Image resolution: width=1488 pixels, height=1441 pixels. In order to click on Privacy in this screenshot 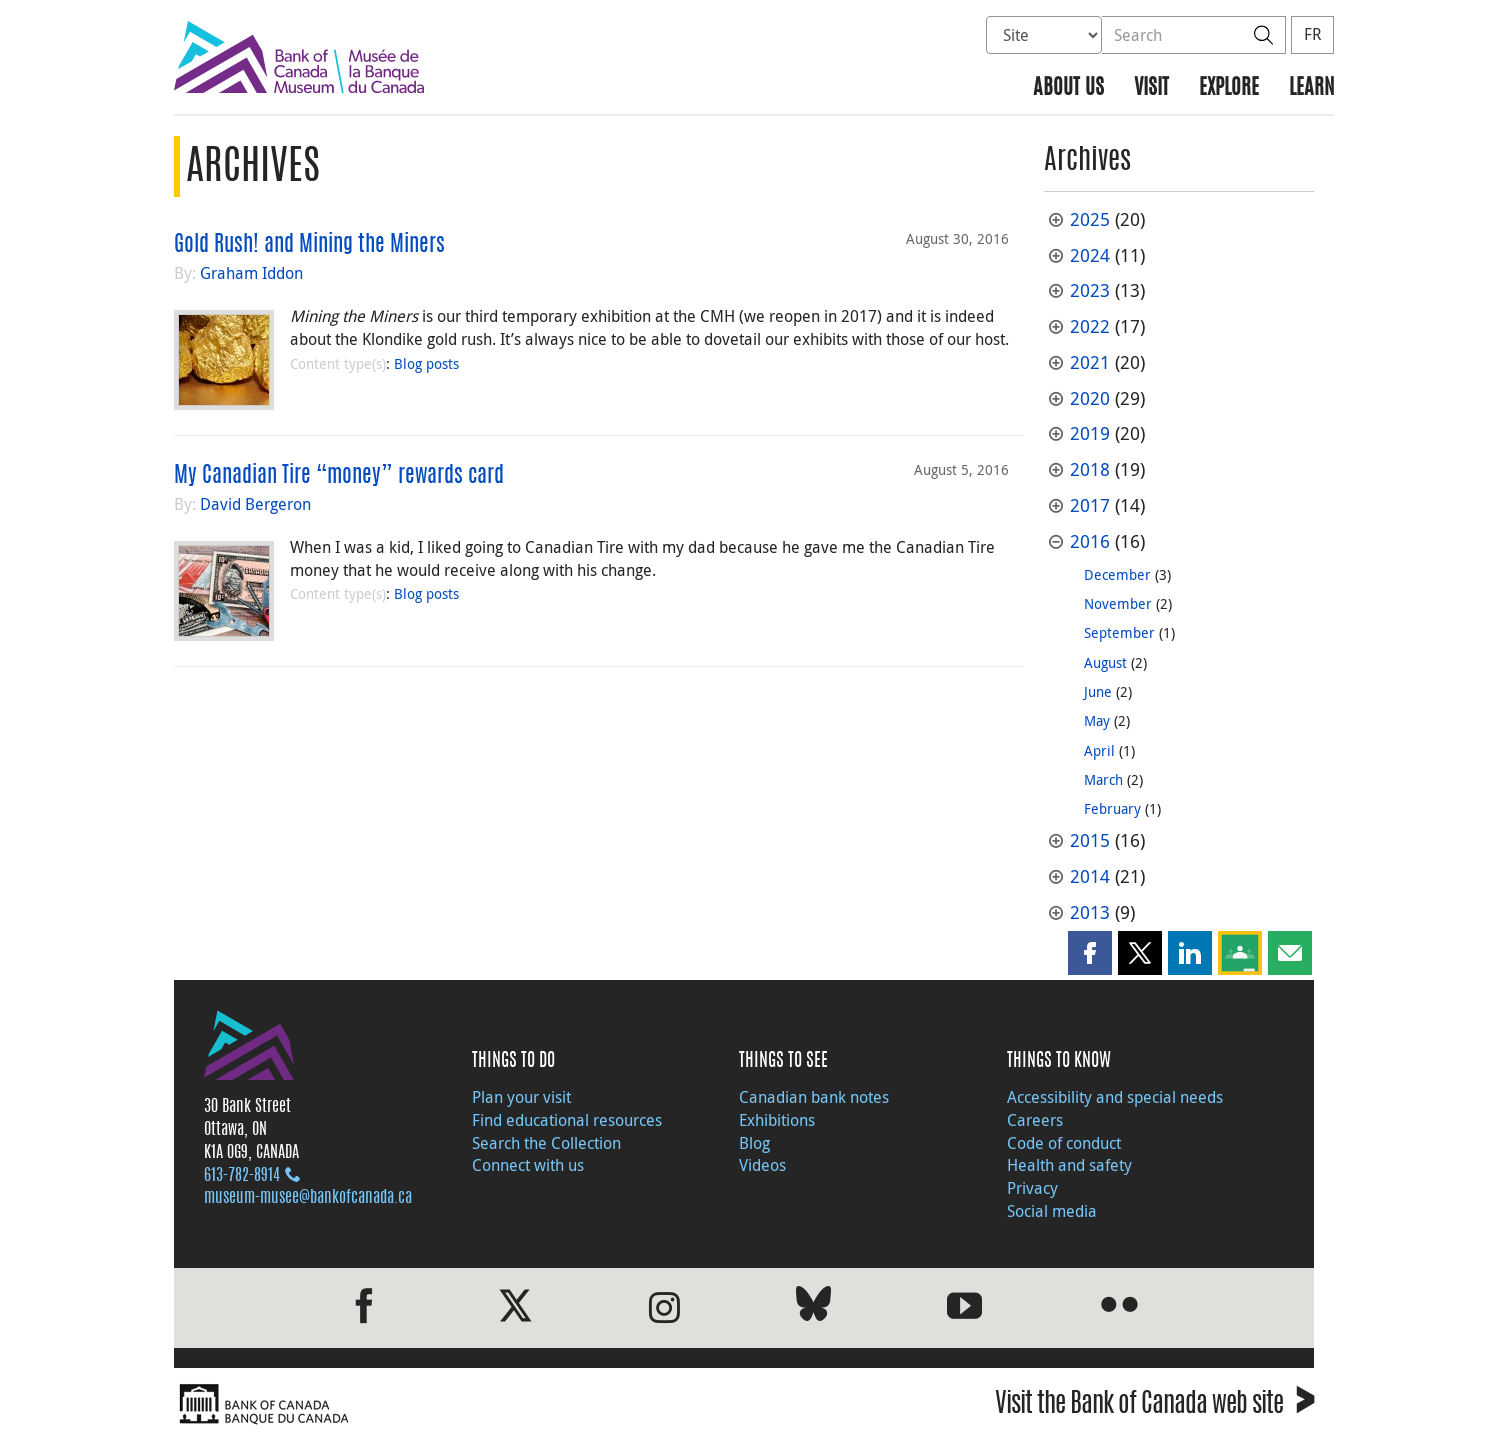, I will do `click(1032, 1188)`.